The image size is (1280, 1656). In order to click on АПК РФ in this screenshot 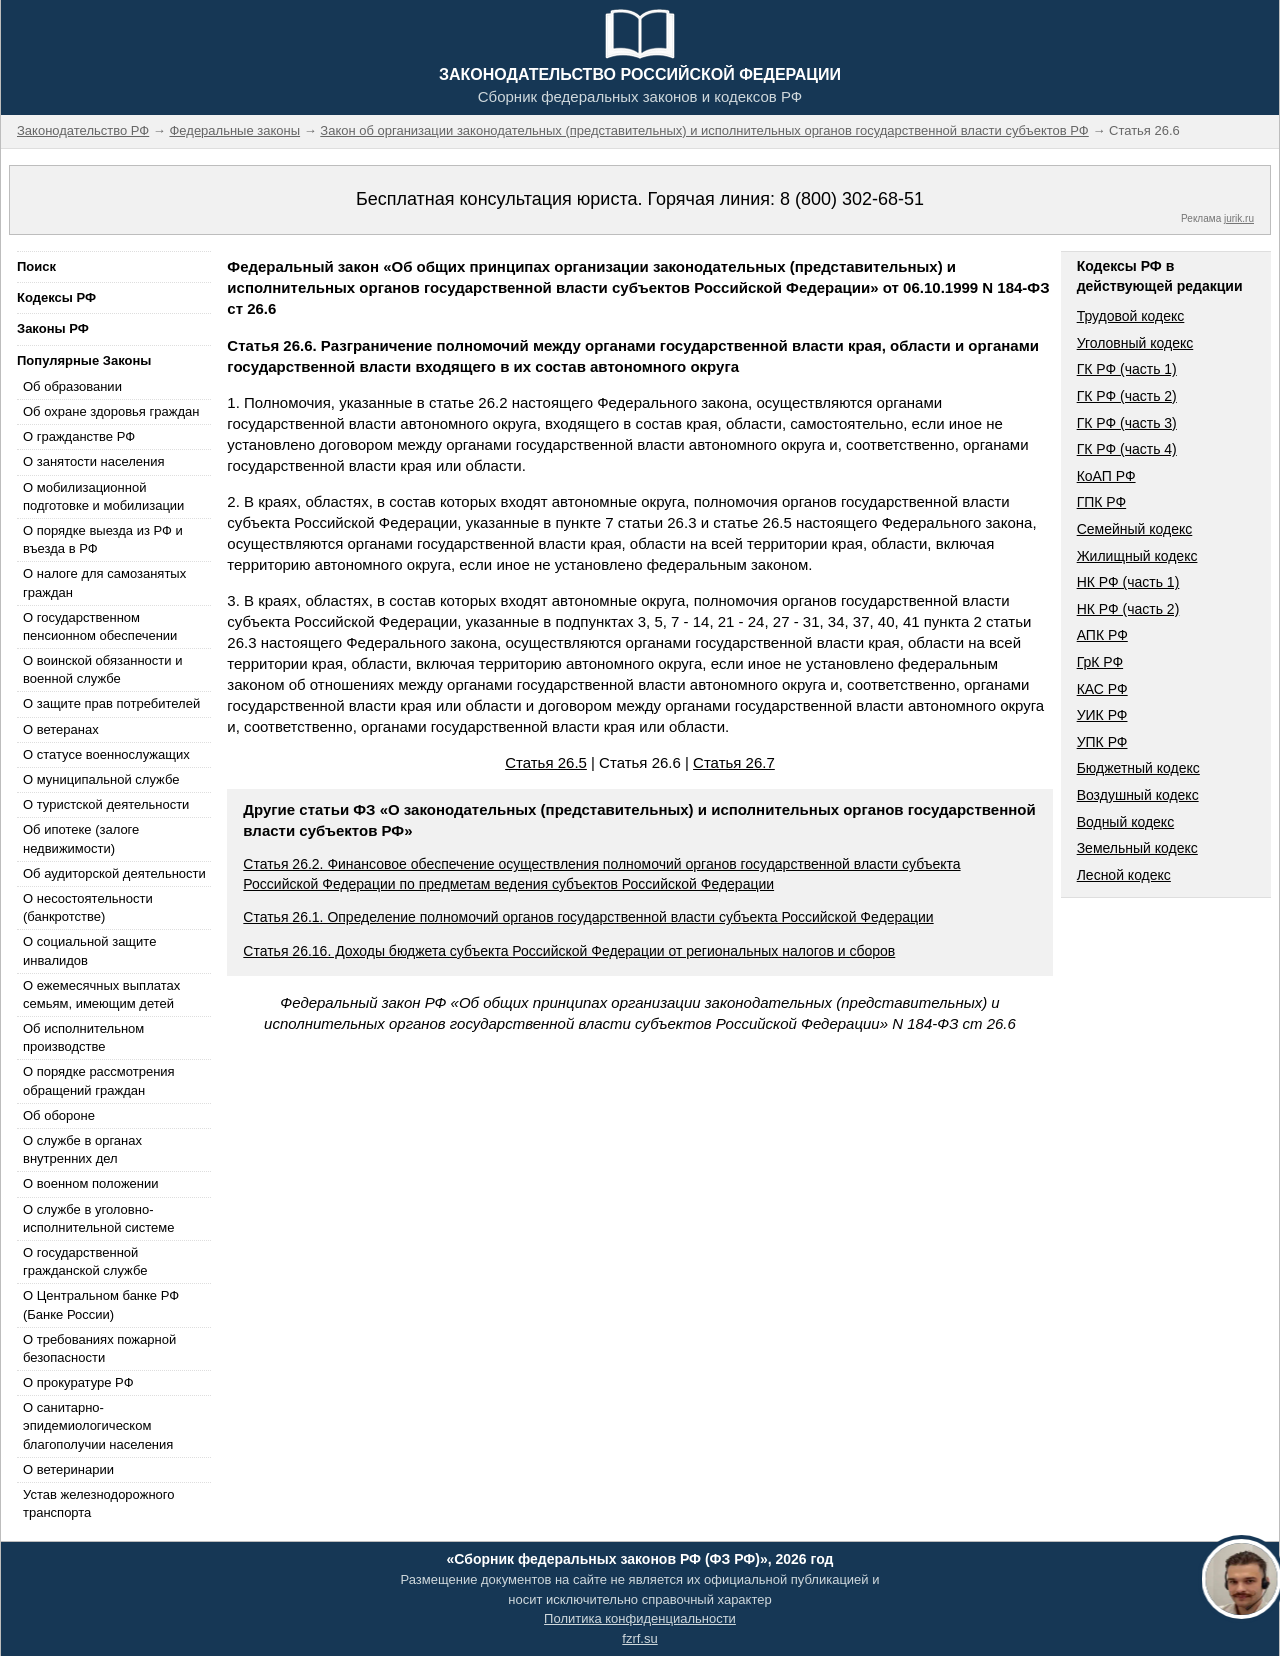, I will do `click(1102, 635)`.